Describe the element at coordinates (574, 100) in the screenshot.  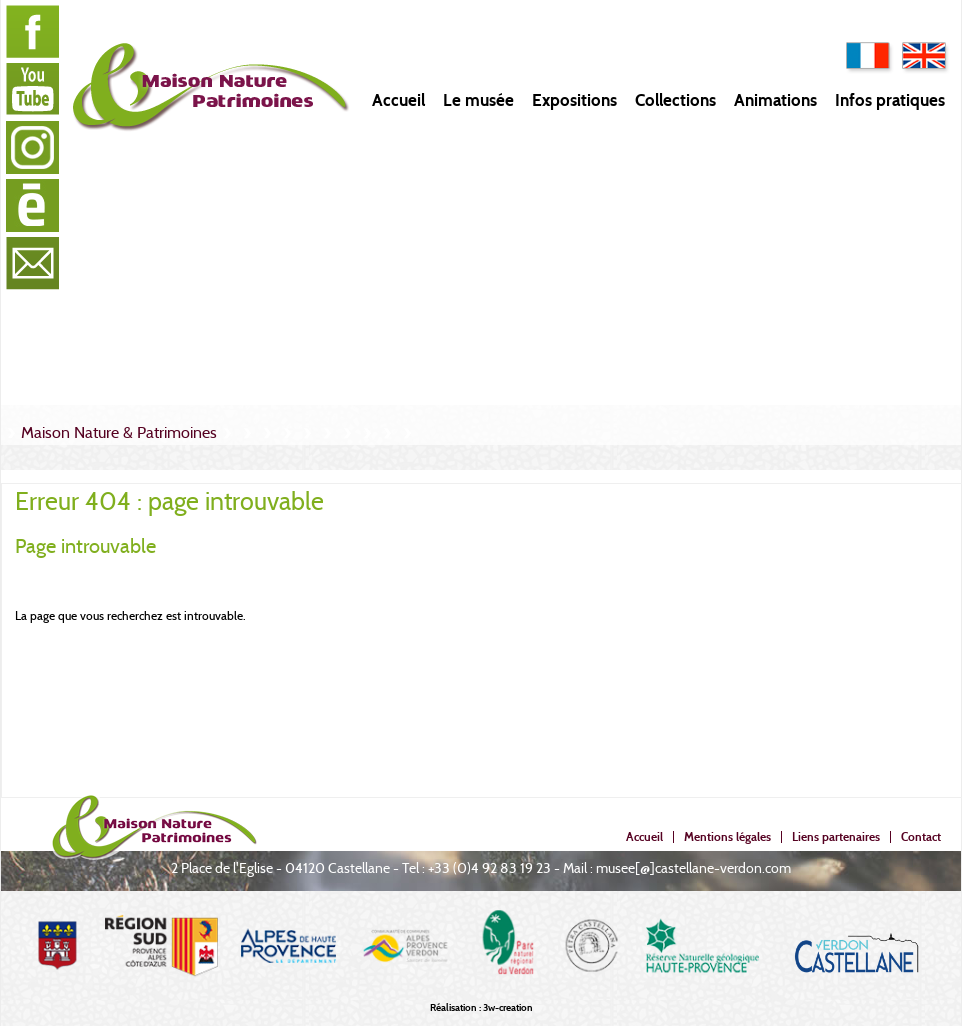
I see `Expositions` at that location.